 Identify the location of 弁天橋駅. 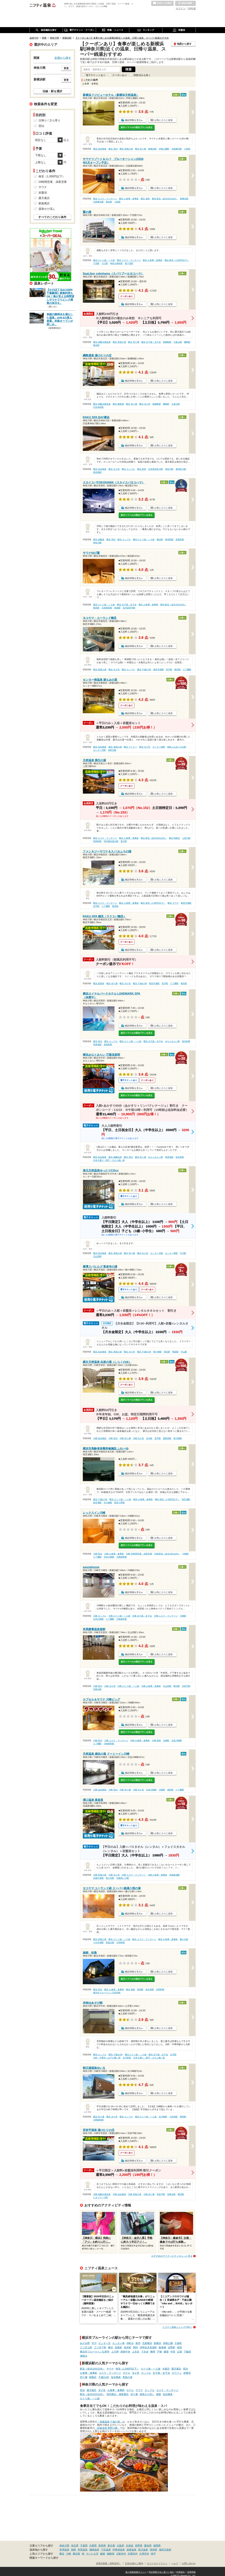
(108, 1502).